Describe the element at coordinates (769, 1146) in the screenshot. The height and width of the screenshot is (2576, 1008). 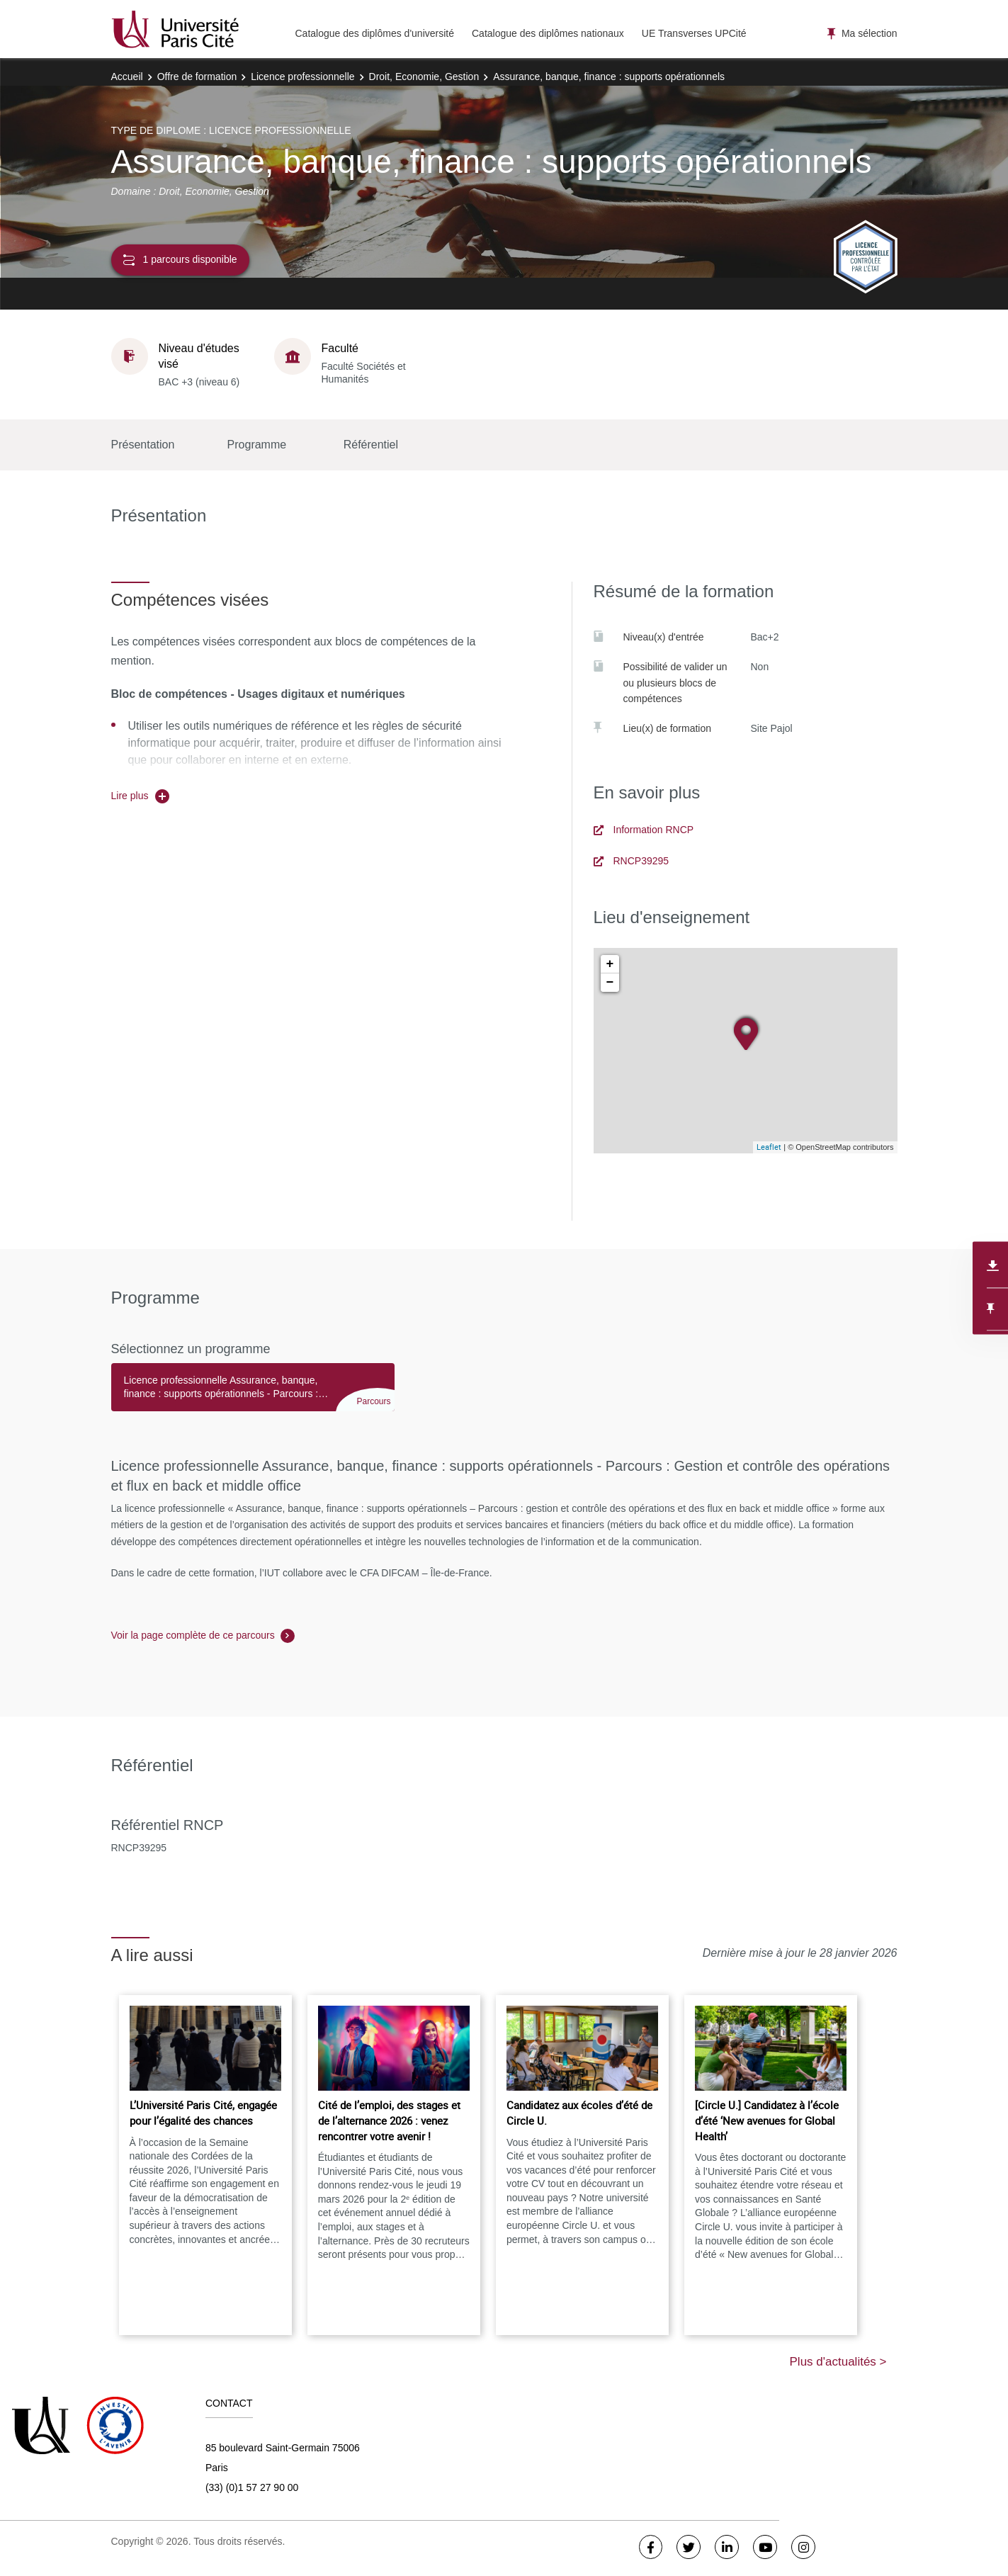
I see `Leaflet` at that location.